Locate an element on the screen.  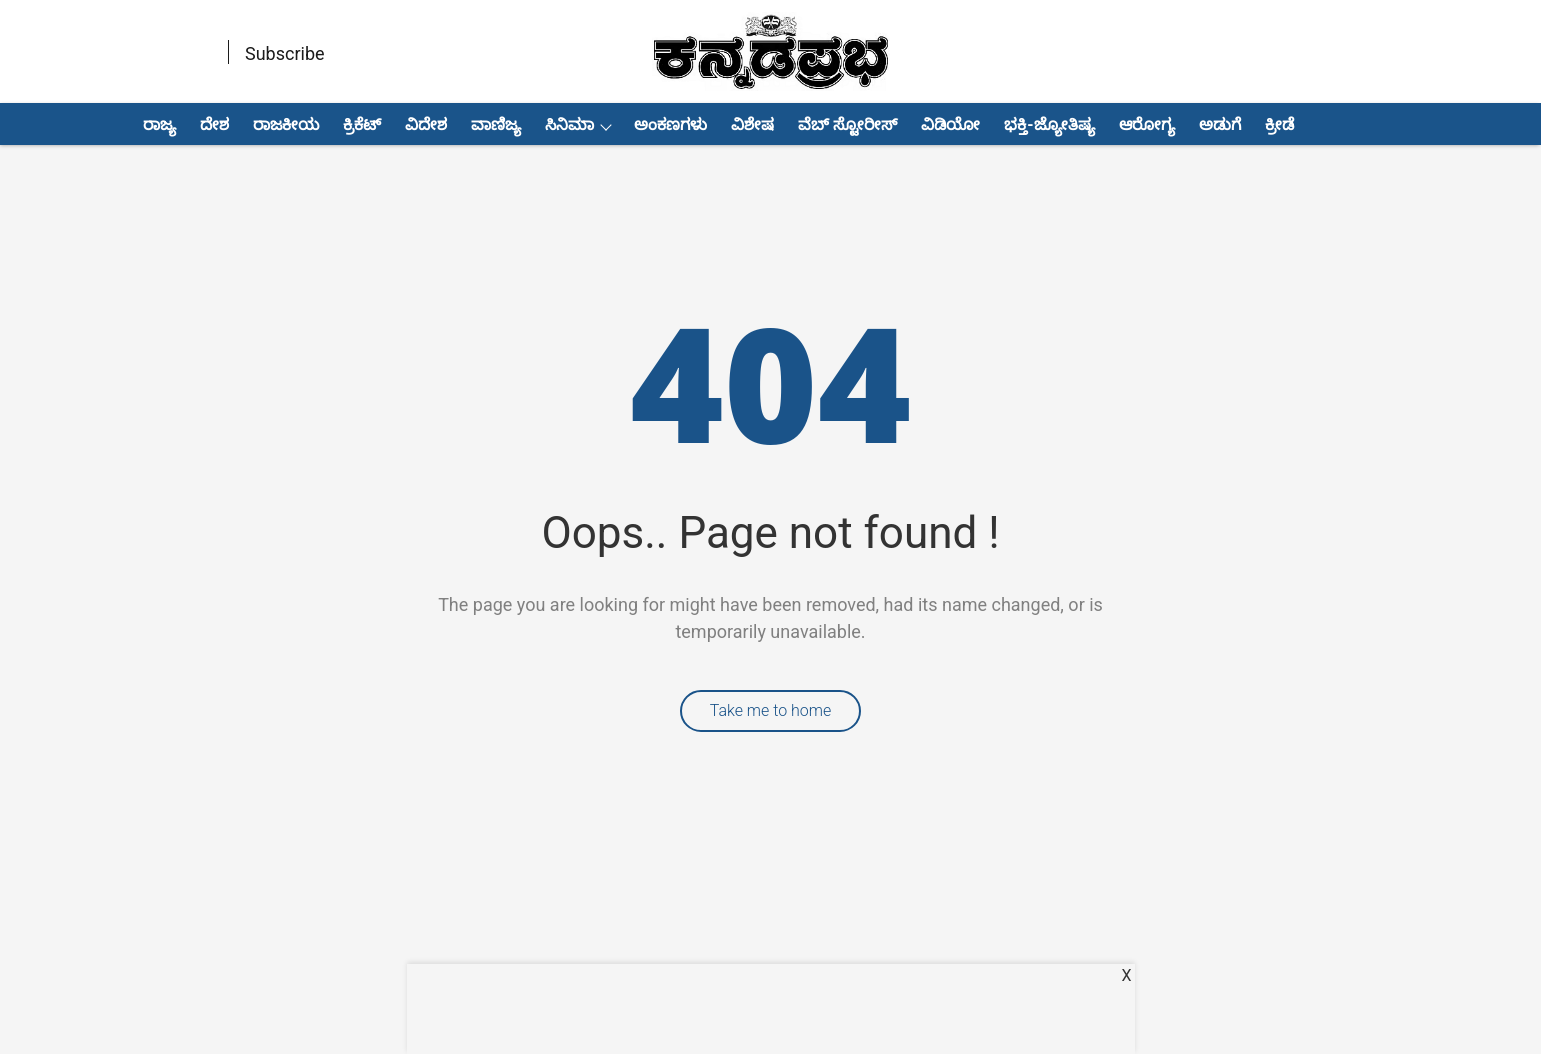
ಭಕ್ತಿ-ಜ್ಯೋತಿಷ್ಯ is located at coordinates (1049, 124).